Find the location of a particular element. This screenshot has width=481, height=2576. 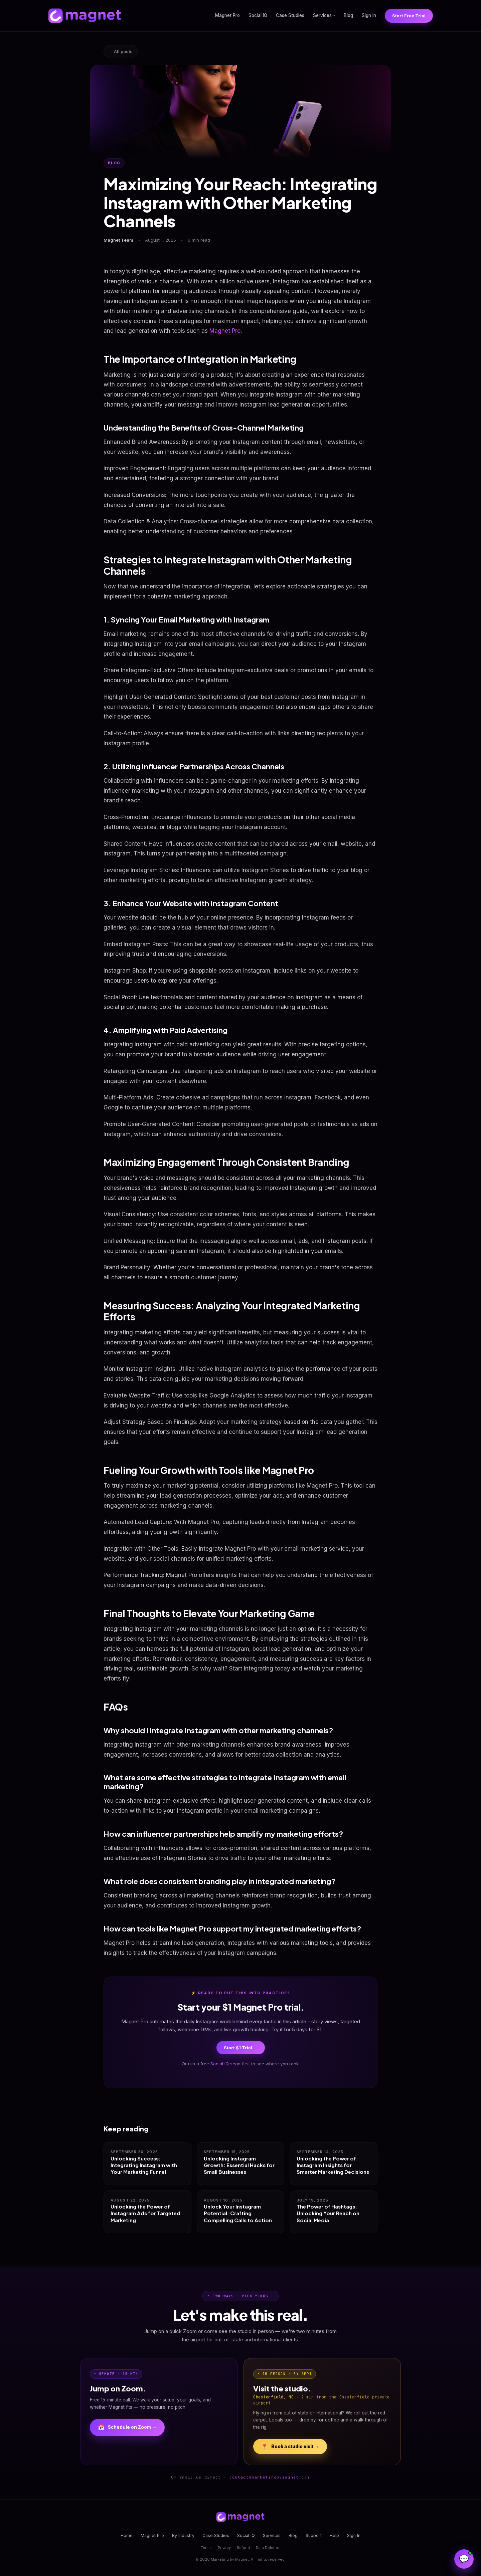

Start $1 Trial → is located at coordinates (241, 2047).